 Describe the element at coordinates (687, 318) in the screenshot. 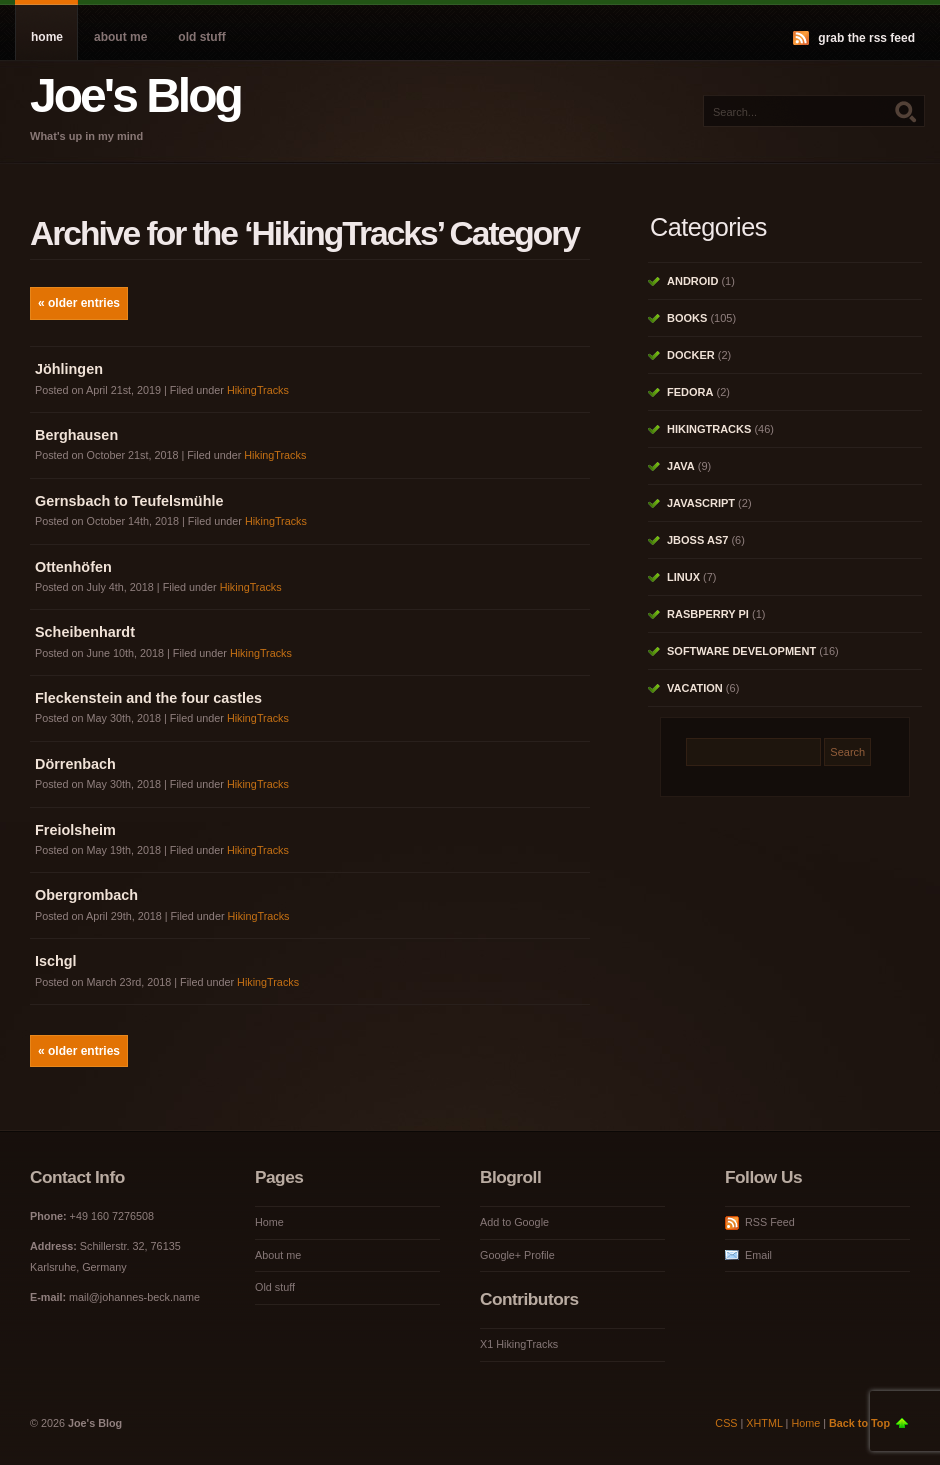

I see `Books` at that location.